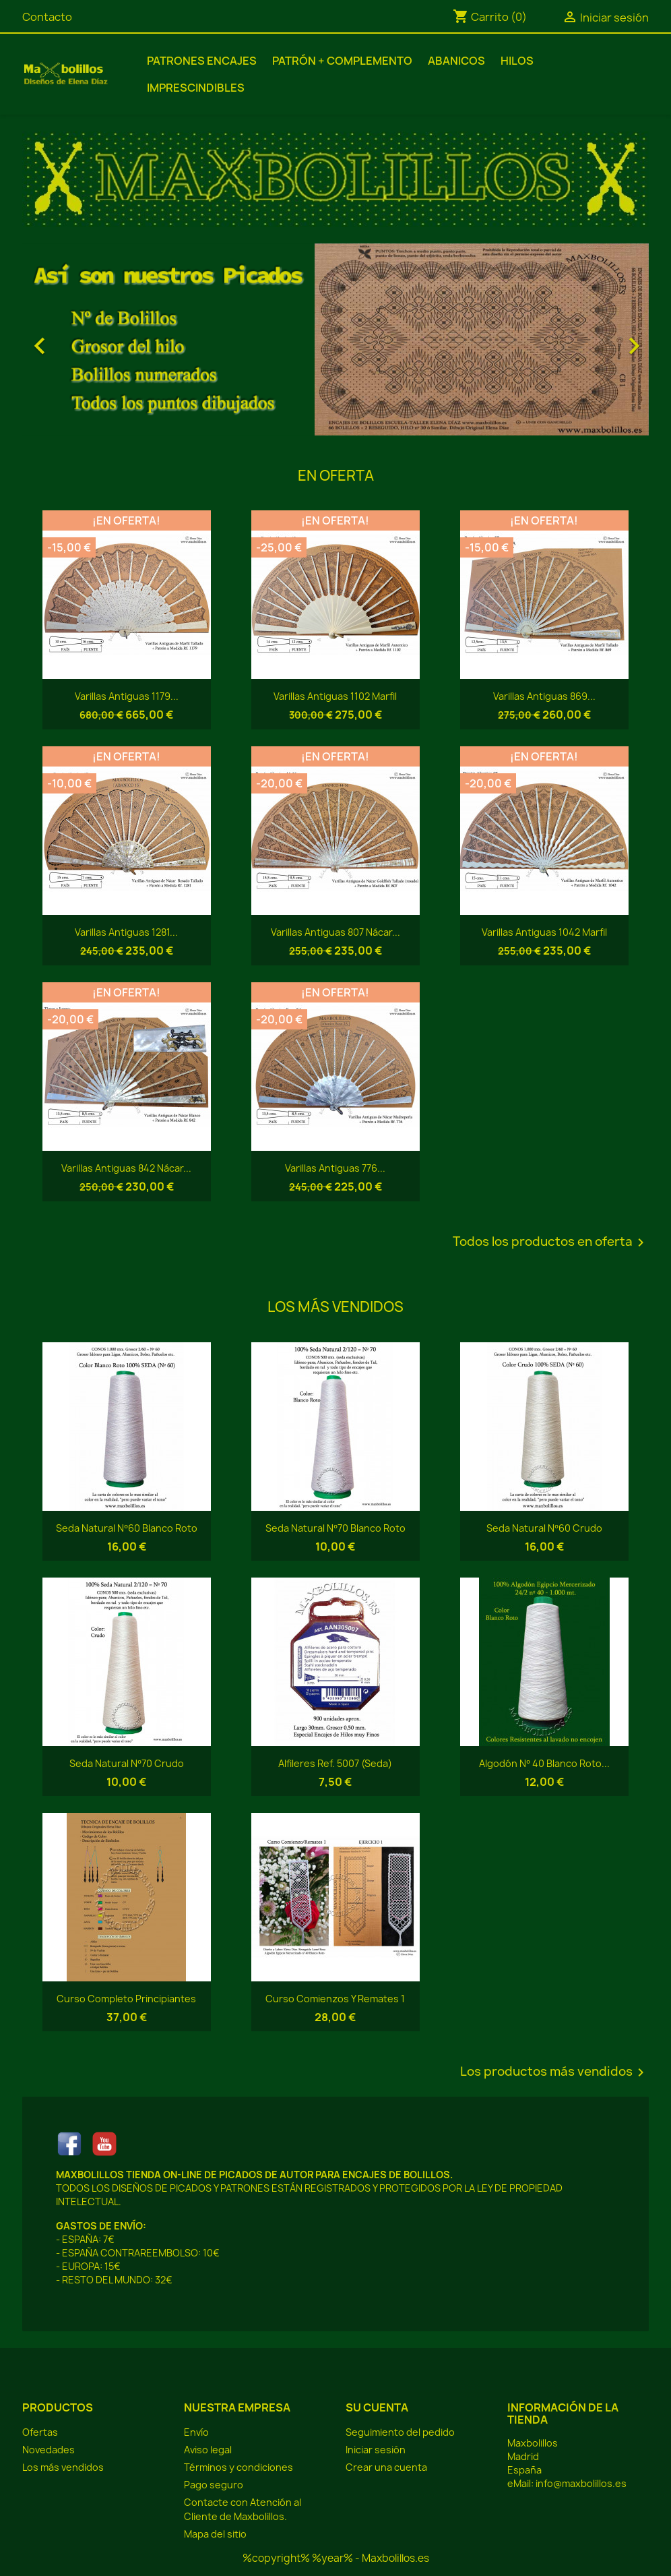 This screenshot has width=671, height=2576. I want to click on Pago seguro, so click(213, 2484).